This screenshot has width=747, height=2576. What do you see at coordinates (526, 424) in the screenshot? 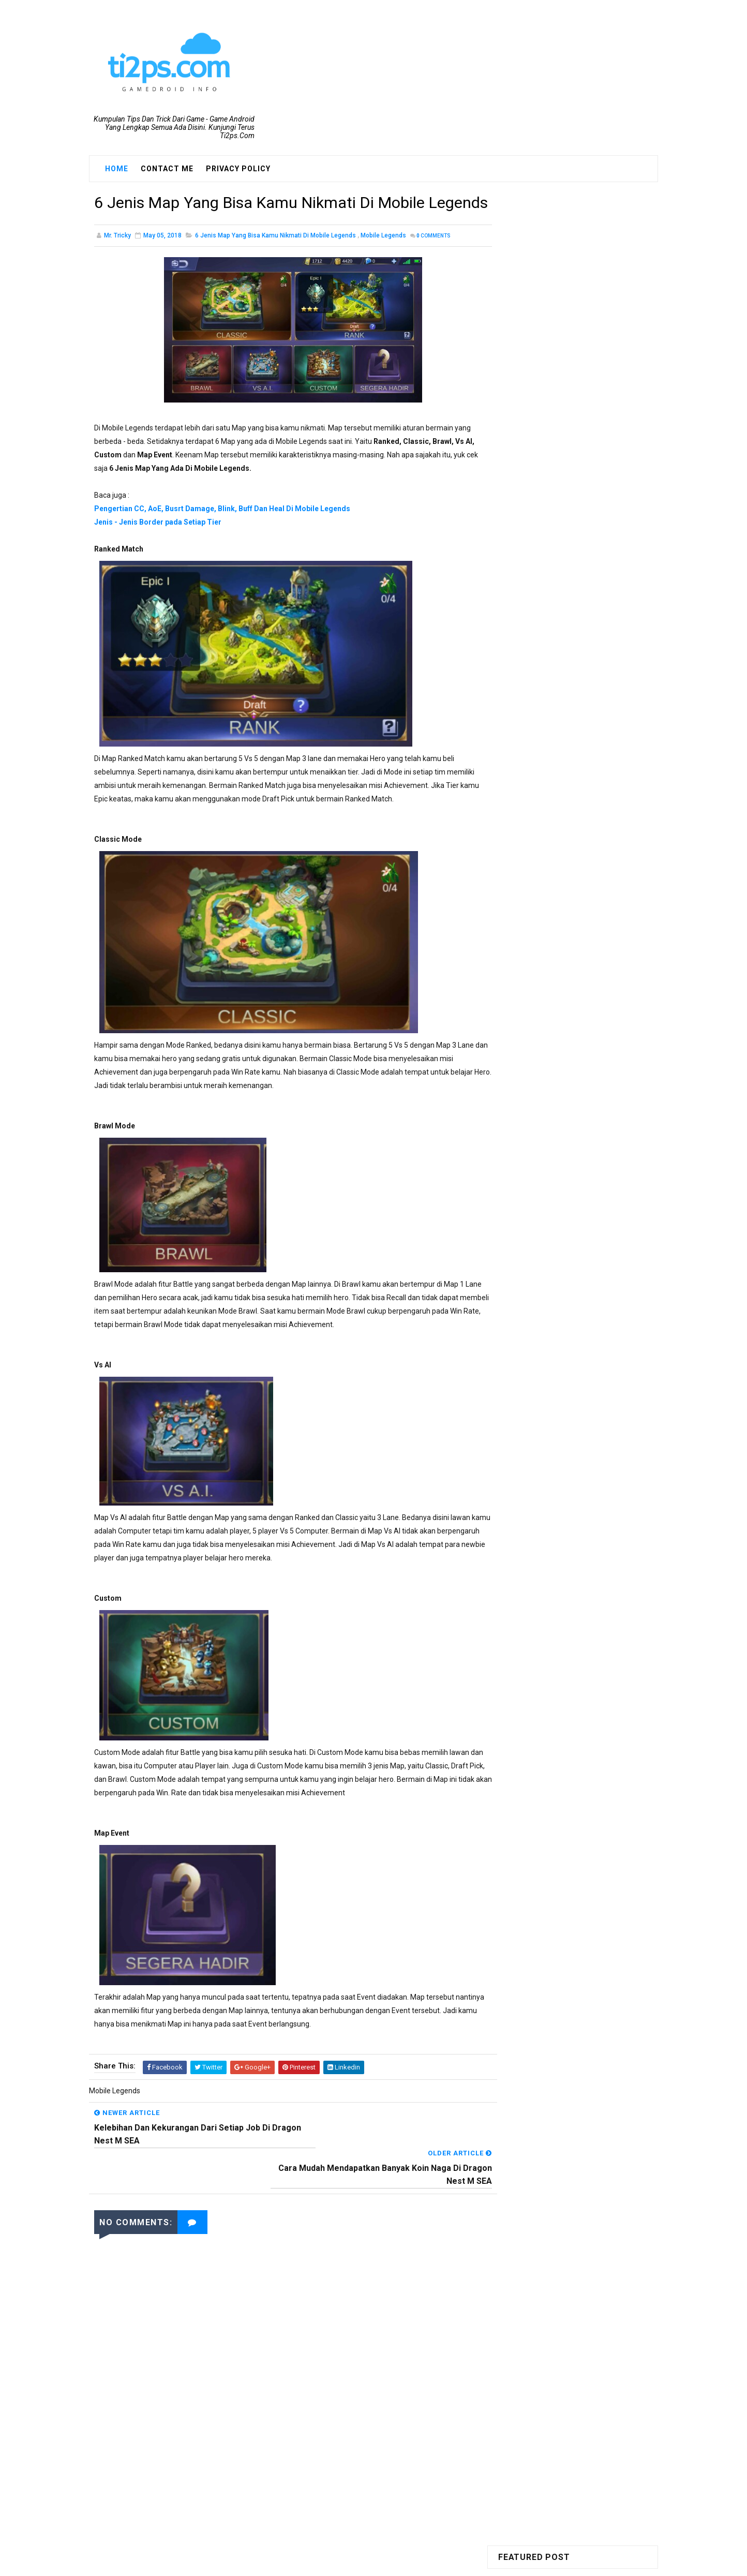
I see `PUBG Mobile` at bounding box center [526, 424].